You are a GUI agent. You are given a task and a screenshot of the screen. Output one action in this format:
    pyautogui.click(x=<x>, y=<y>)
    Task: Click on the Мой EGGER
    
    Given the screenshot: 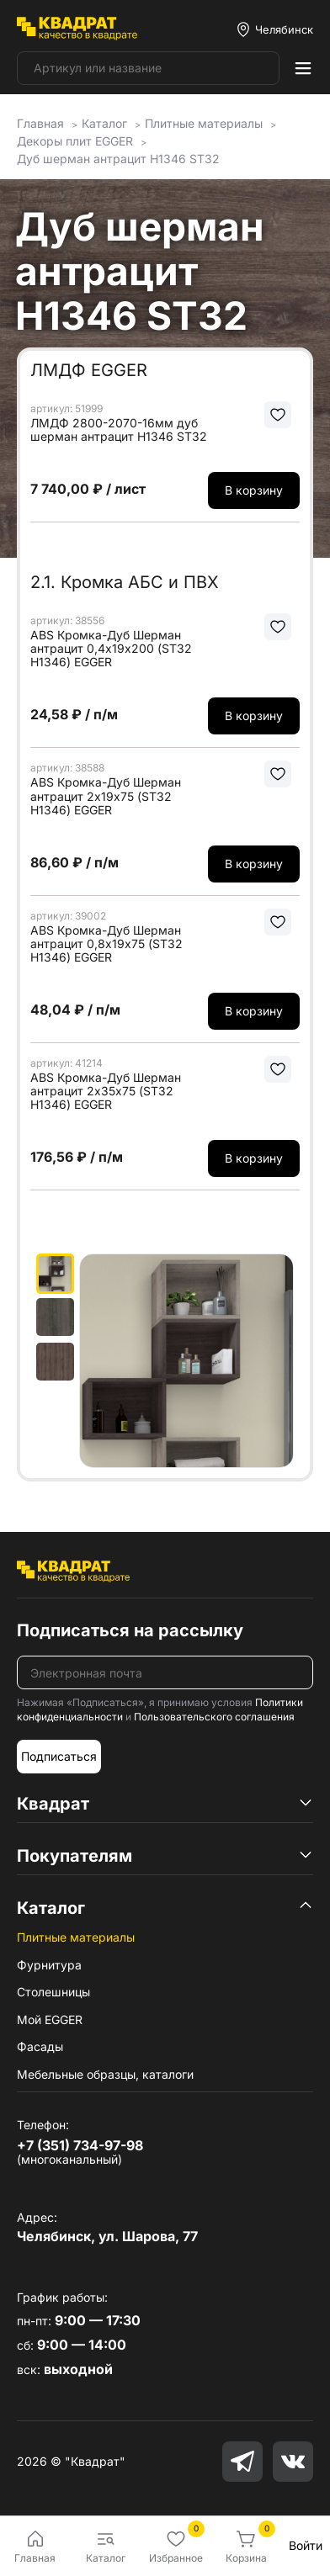 What is the action you would take?
    pyautogui.click(x=49, y=2019)
    